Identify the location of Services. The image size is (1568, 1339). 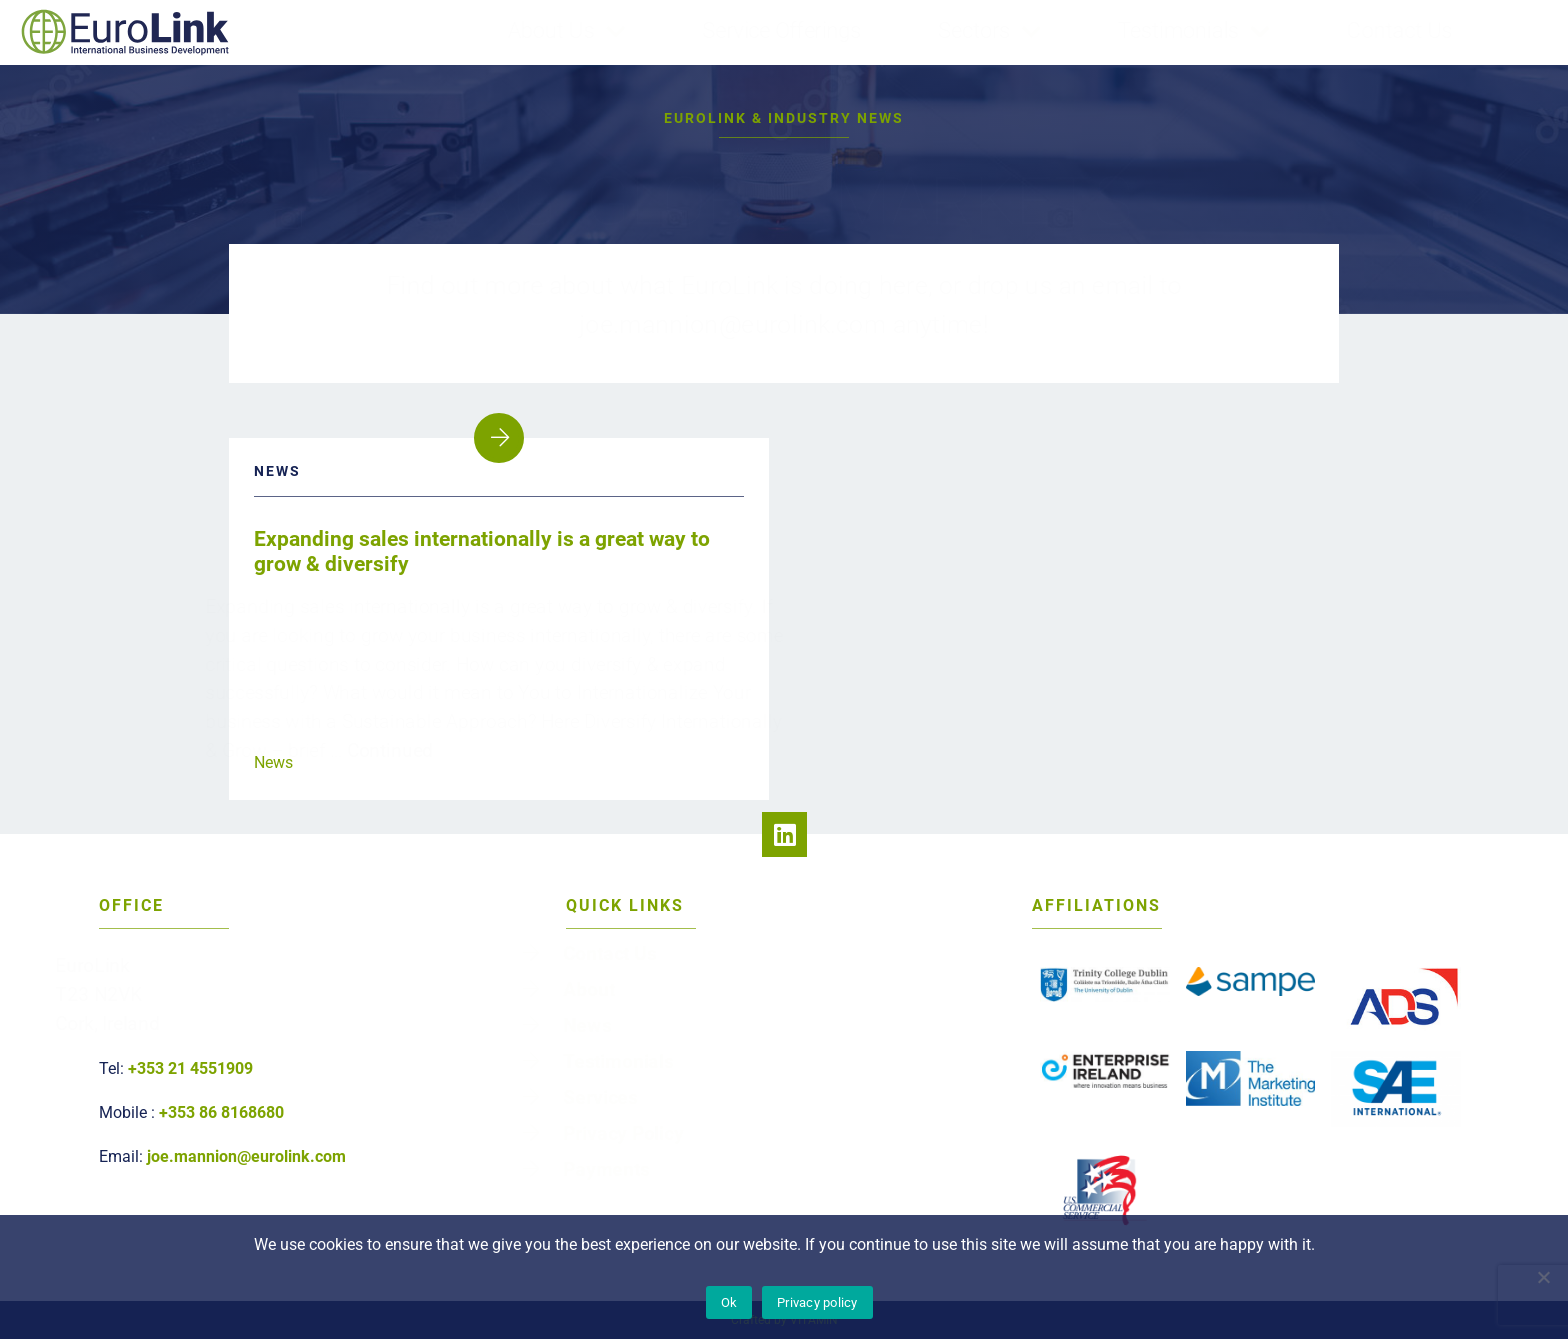
(631, 1091).